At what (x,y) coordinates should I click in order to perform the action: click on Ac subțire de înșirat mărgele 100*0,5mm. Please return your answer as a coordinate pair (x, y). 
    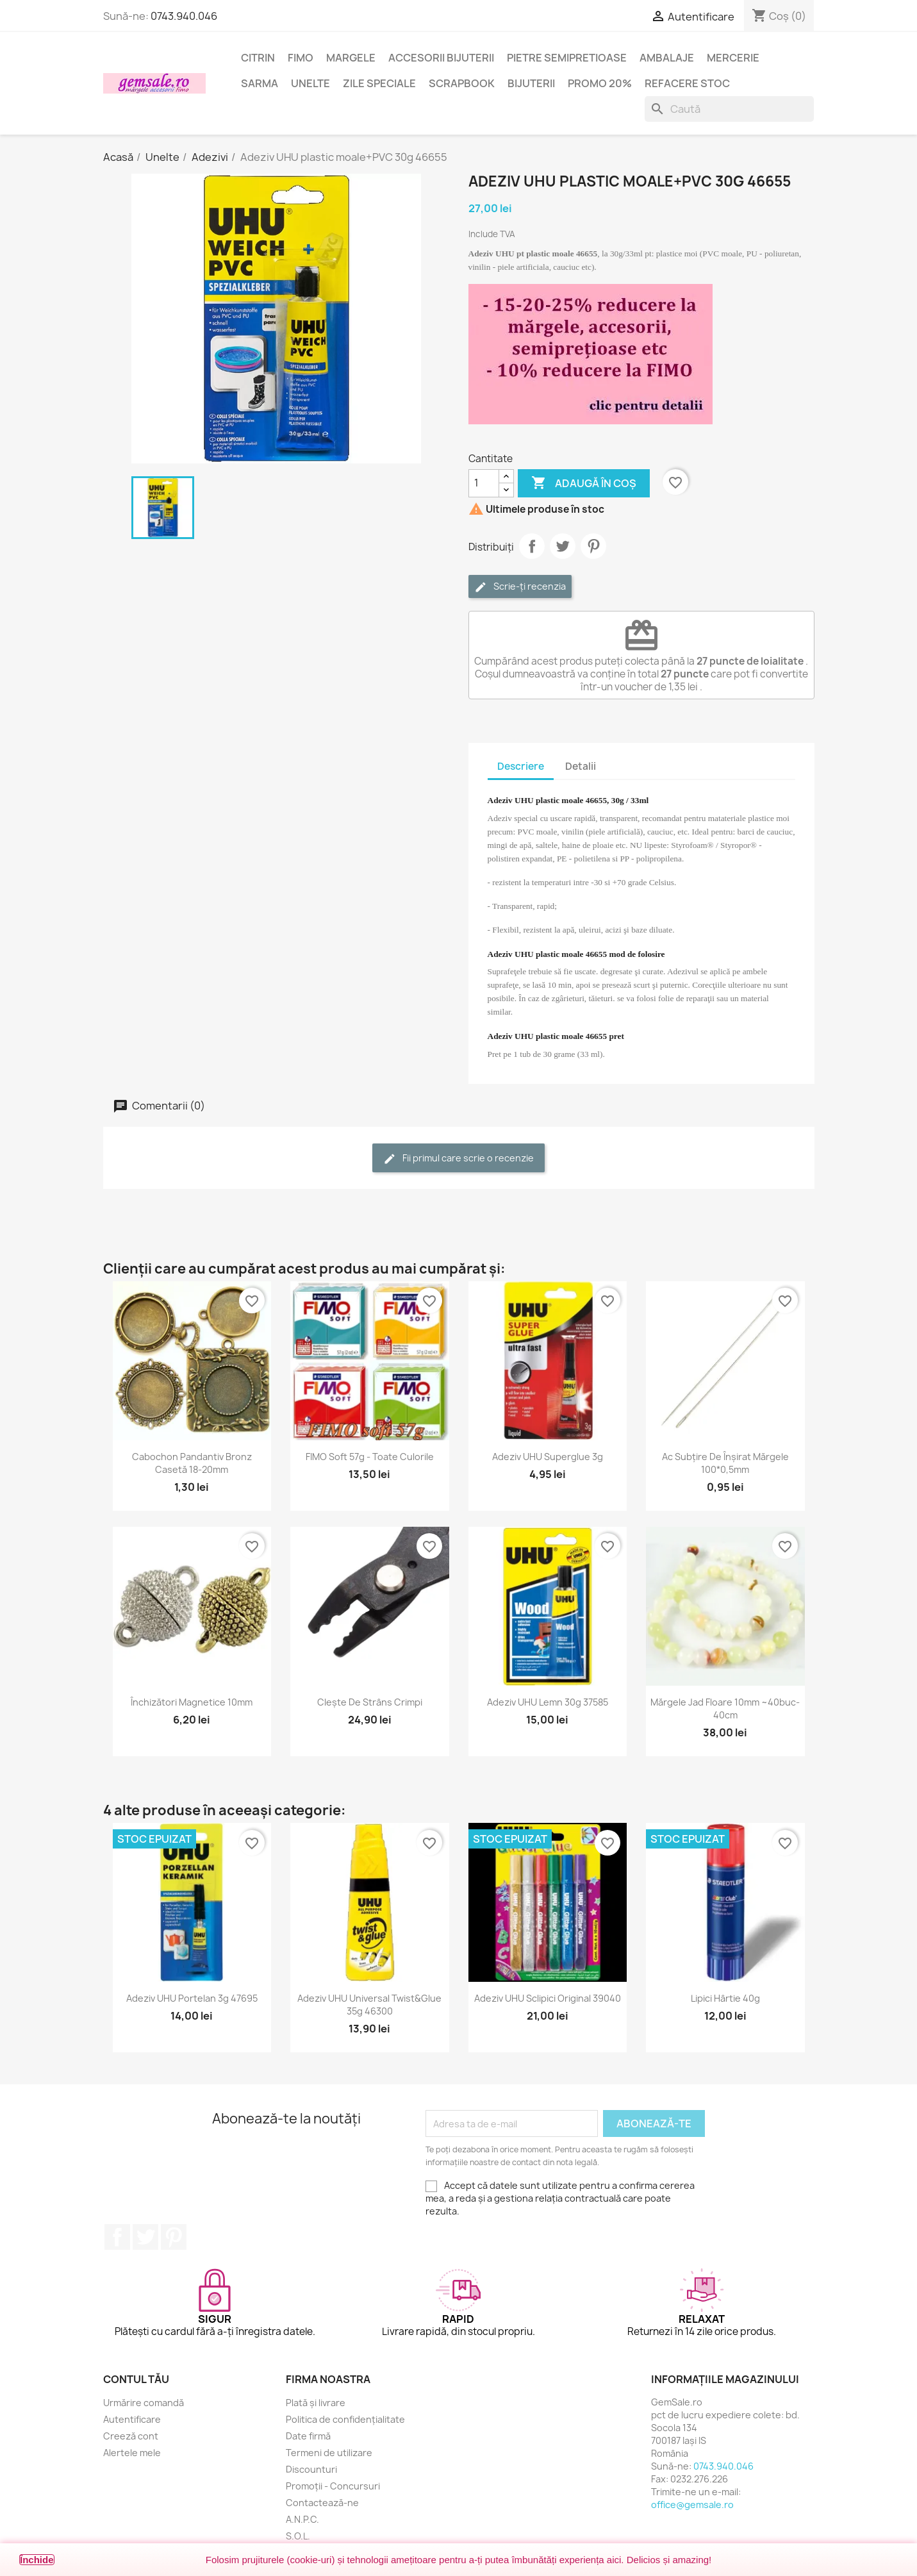
    Looking at the image, I should click on (725, 1462).